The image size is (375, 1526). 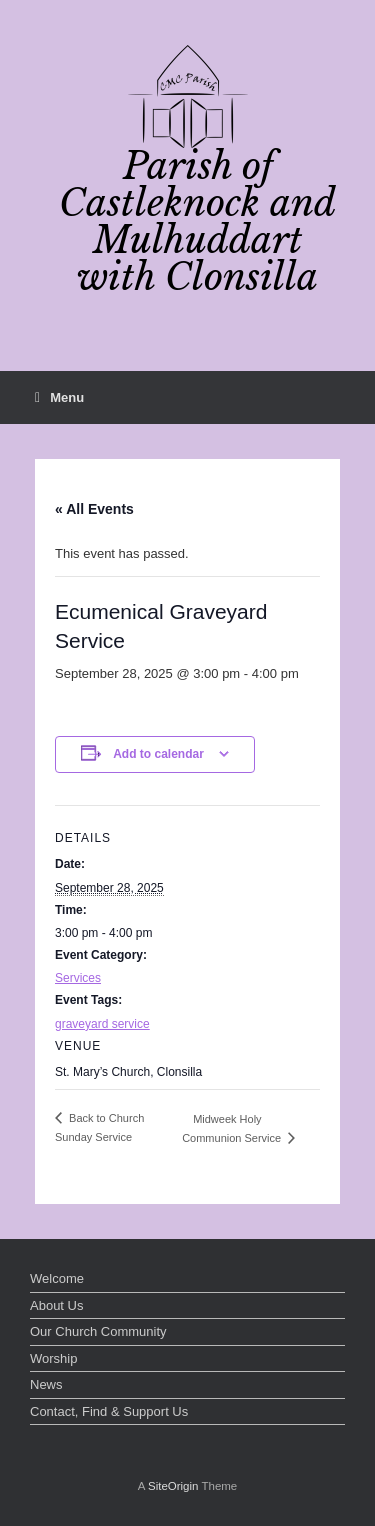 What do you see at coordinates (173, 1486) in the screenshot?
I see `SiteOrigin` at bounding box center [173, 1486].